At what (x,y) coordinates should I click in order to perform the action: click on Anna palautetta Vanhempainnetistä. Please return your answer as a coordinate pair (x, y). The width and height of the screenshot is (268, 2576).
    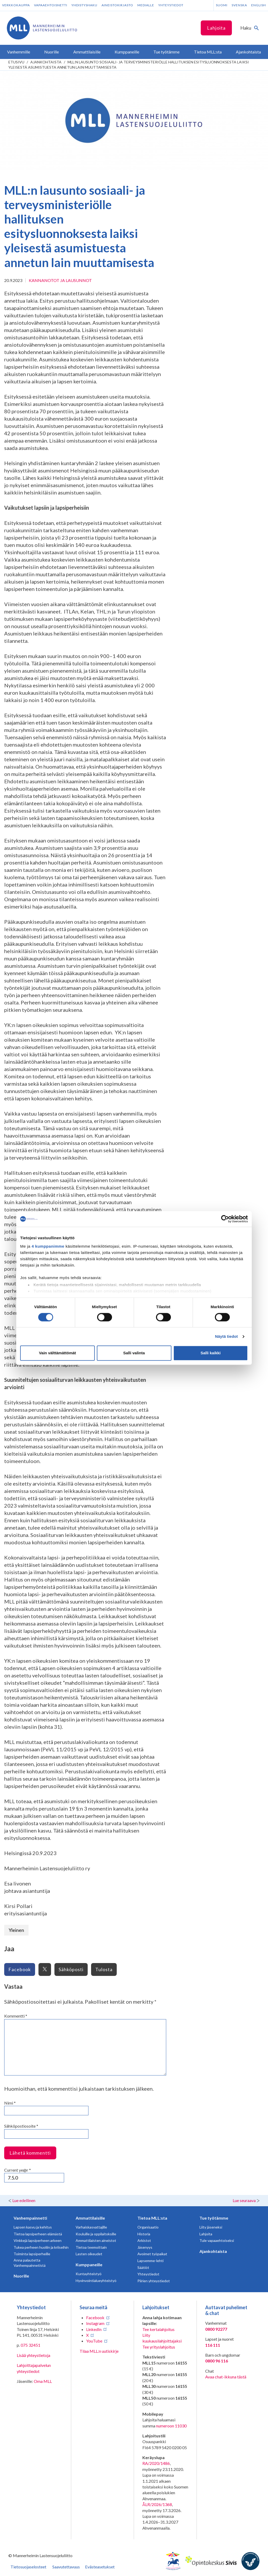
    Looking at the image, I should click on (30, 2263).